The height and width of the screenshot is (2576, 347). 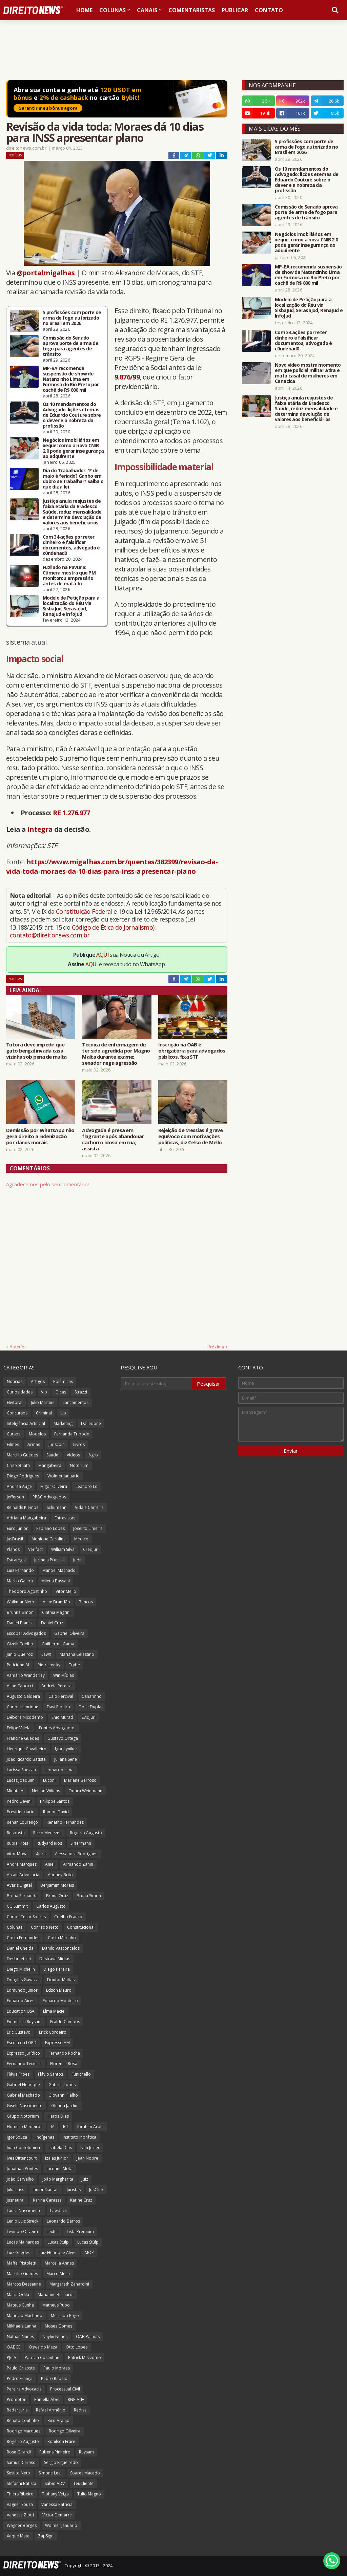 What do you see at coordinates (21, 2263) in the screenshot?
I see `Maffei Pistoletti` at bounding box center [21, 2263].